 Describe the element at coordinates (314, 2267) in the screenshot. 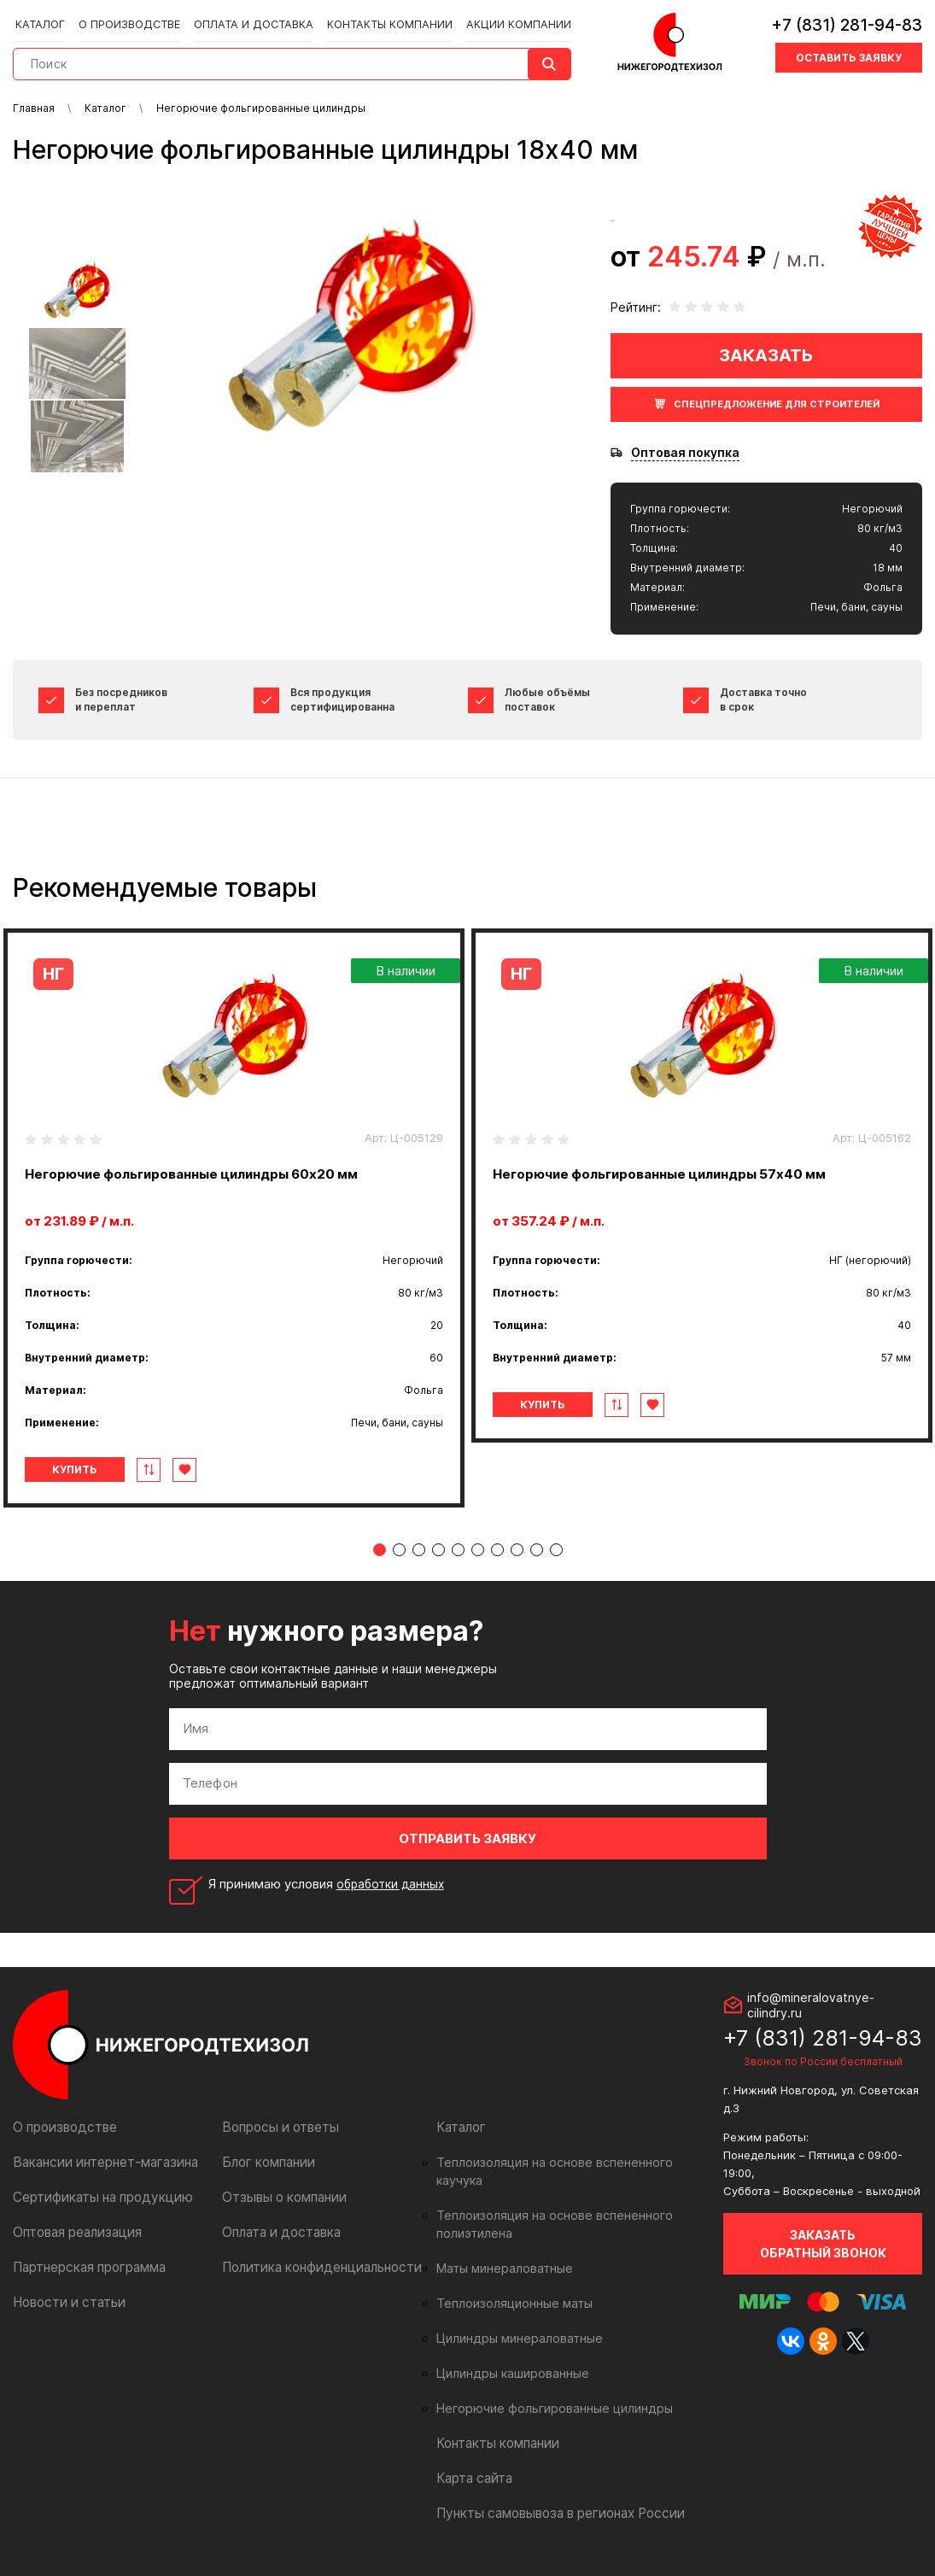

I see `Политика конфиденциальности` at that location.